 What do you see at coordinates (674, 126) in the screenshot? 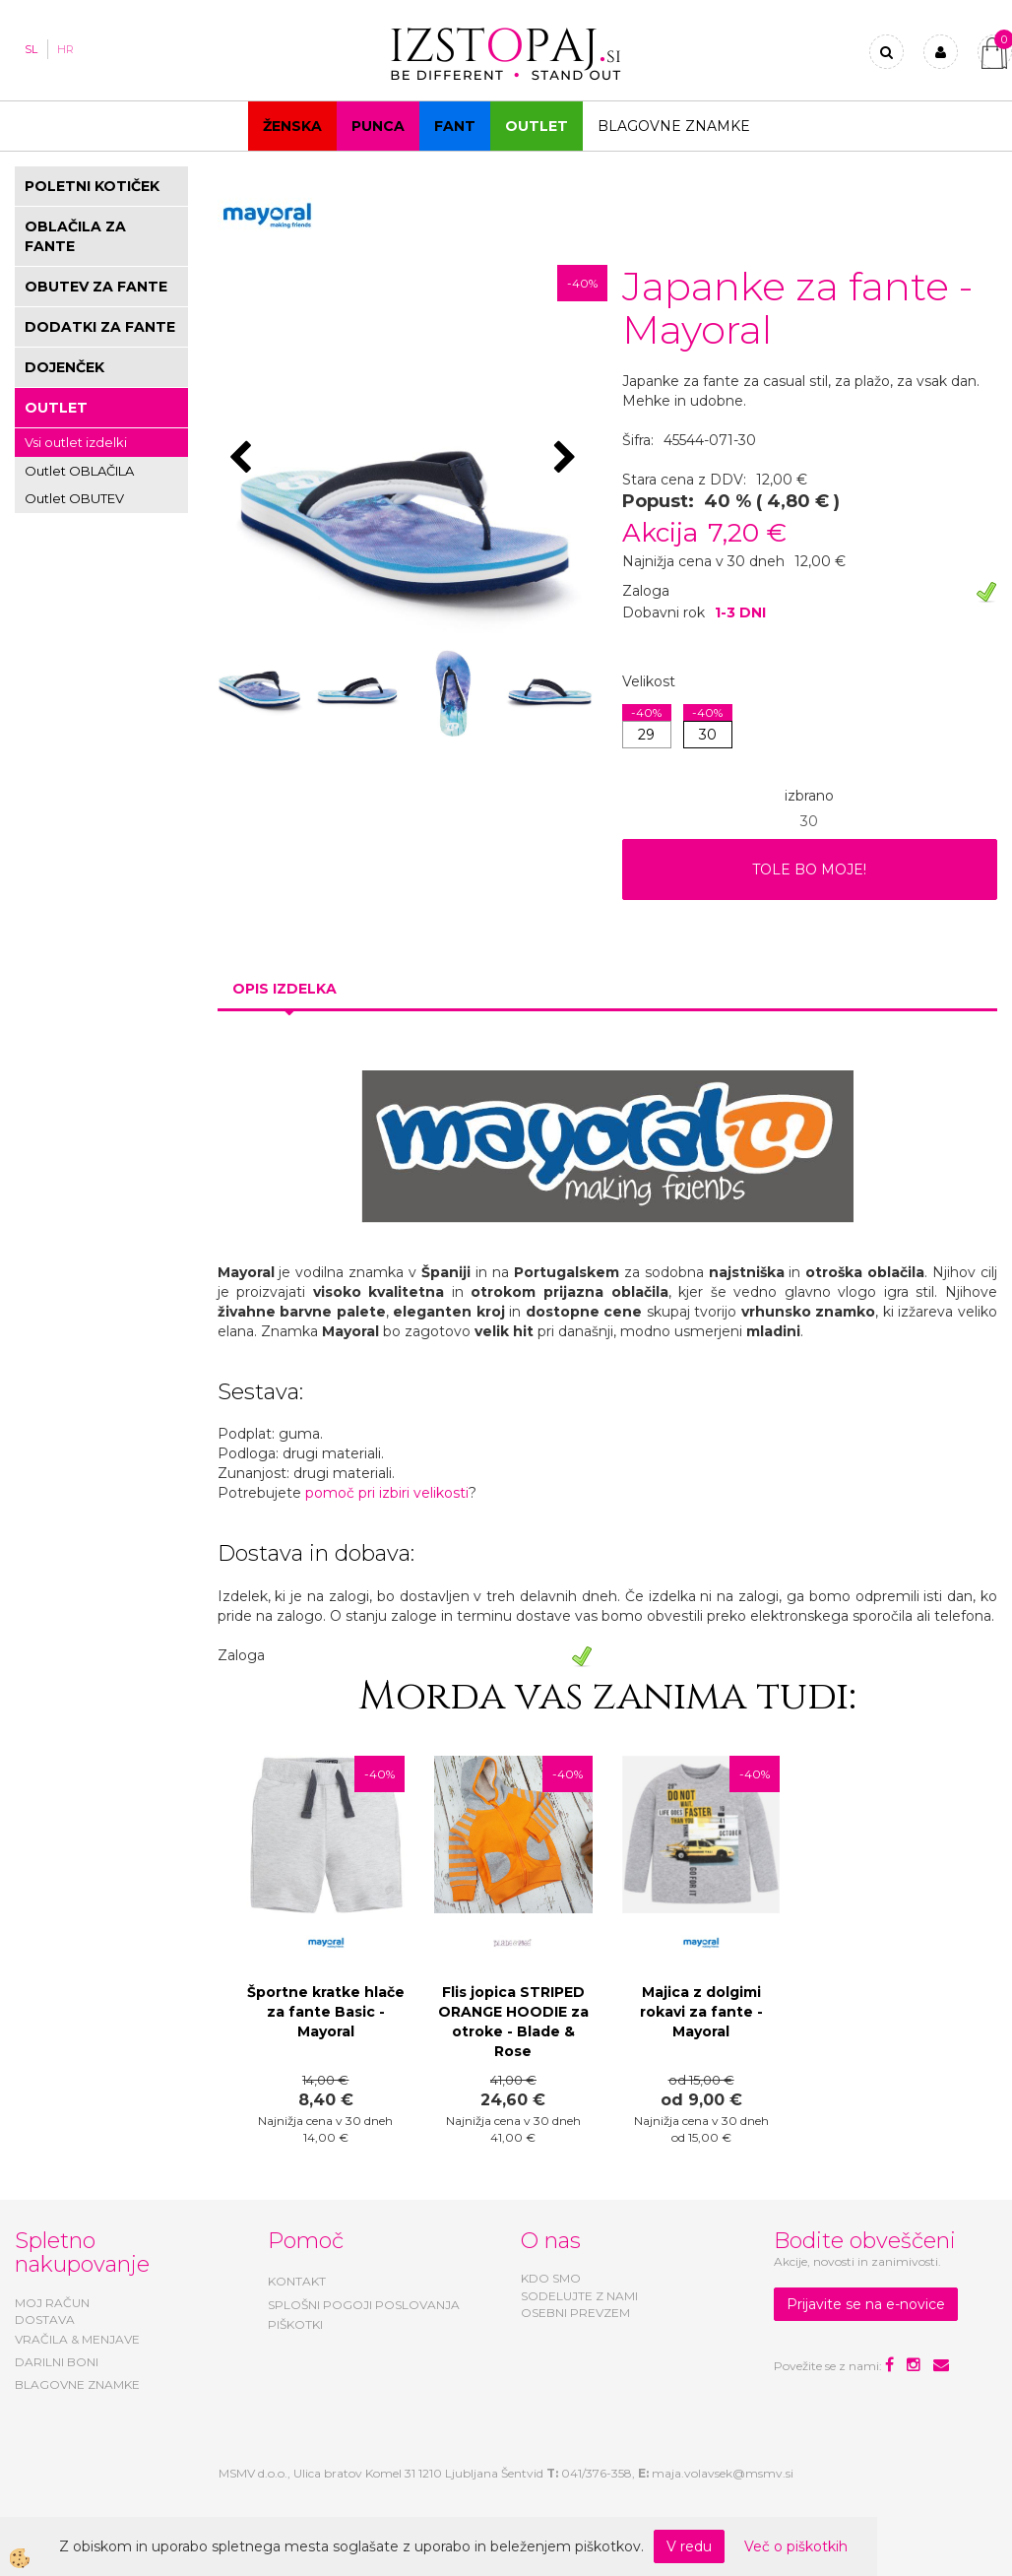
I see `Blagovne znamke` at bounding box center [674, 126].